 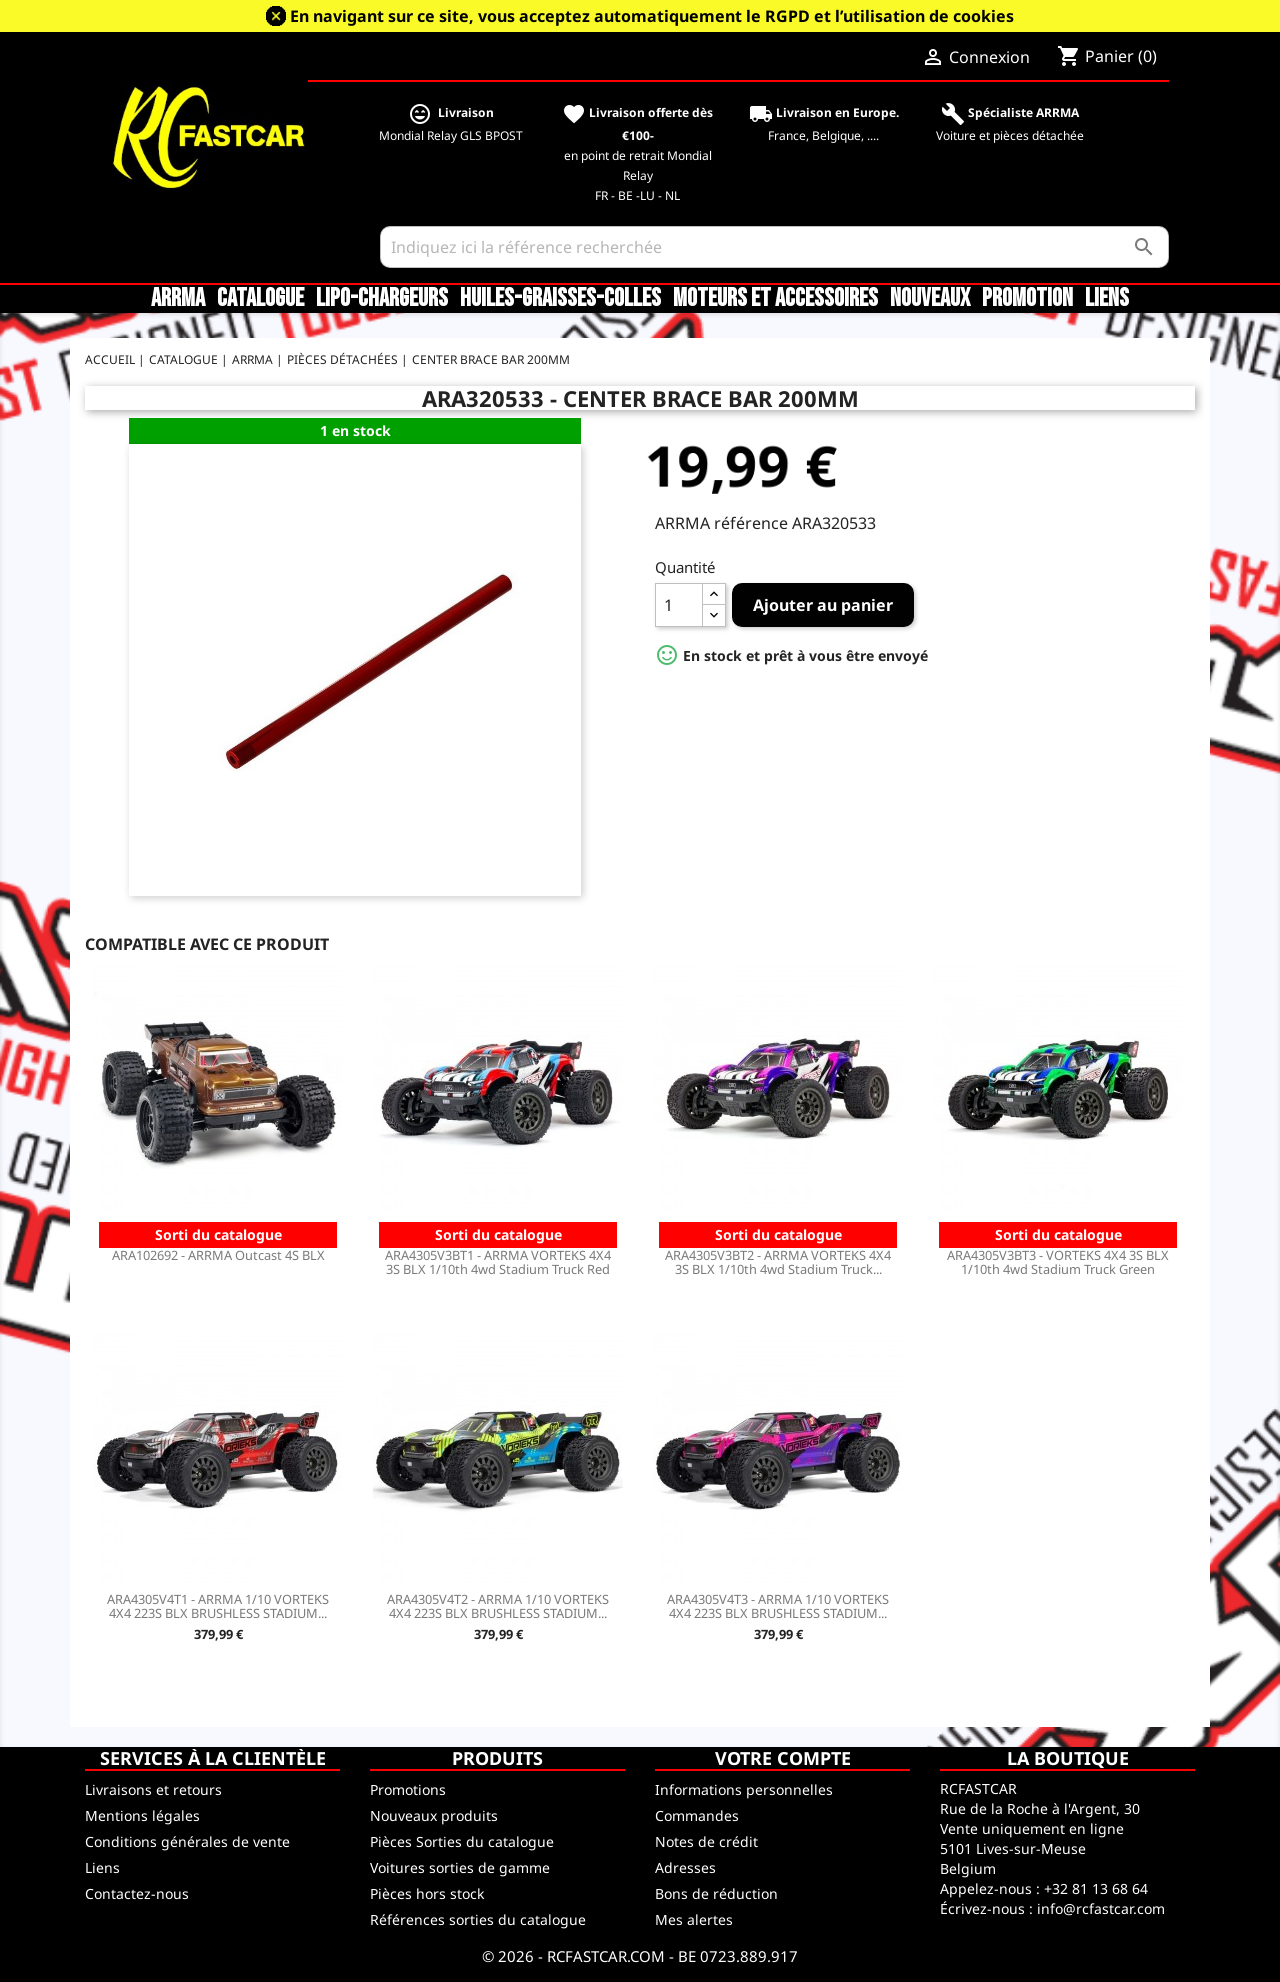 What do you see at coordinates (218, 1606) in the screenshot?
I see `ARA4305V4T1 - ARRMA 1/10 VORTEKS 4X4 223S BLX BRUSHLESS STADIUM...` at bounding box center [218, 1606].